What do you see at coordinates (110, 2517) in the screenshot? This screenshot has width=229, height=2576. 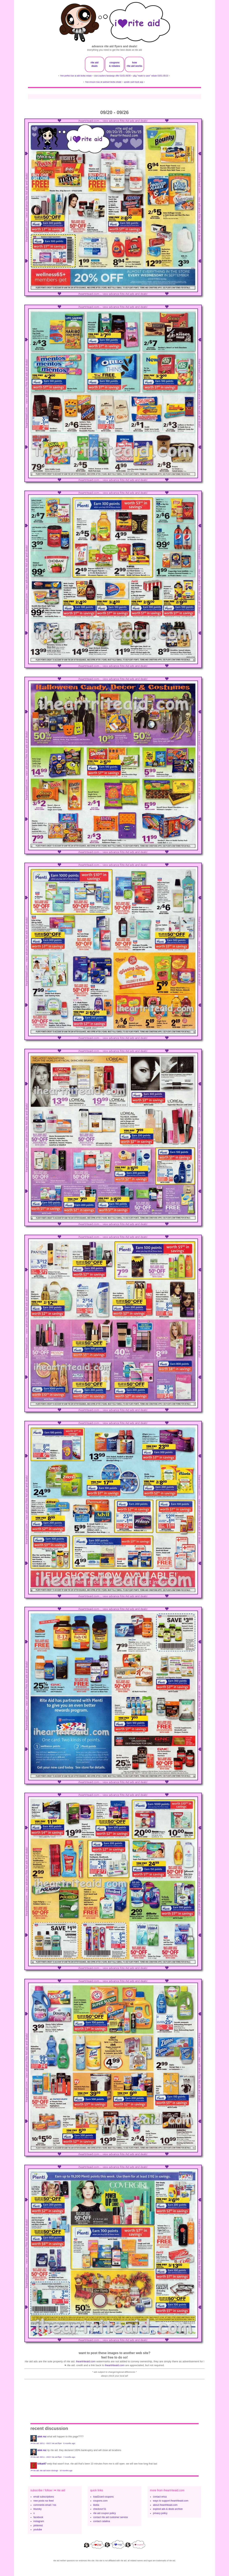 I see `contact rite aid customer service` at bounding box center [110, 2517].